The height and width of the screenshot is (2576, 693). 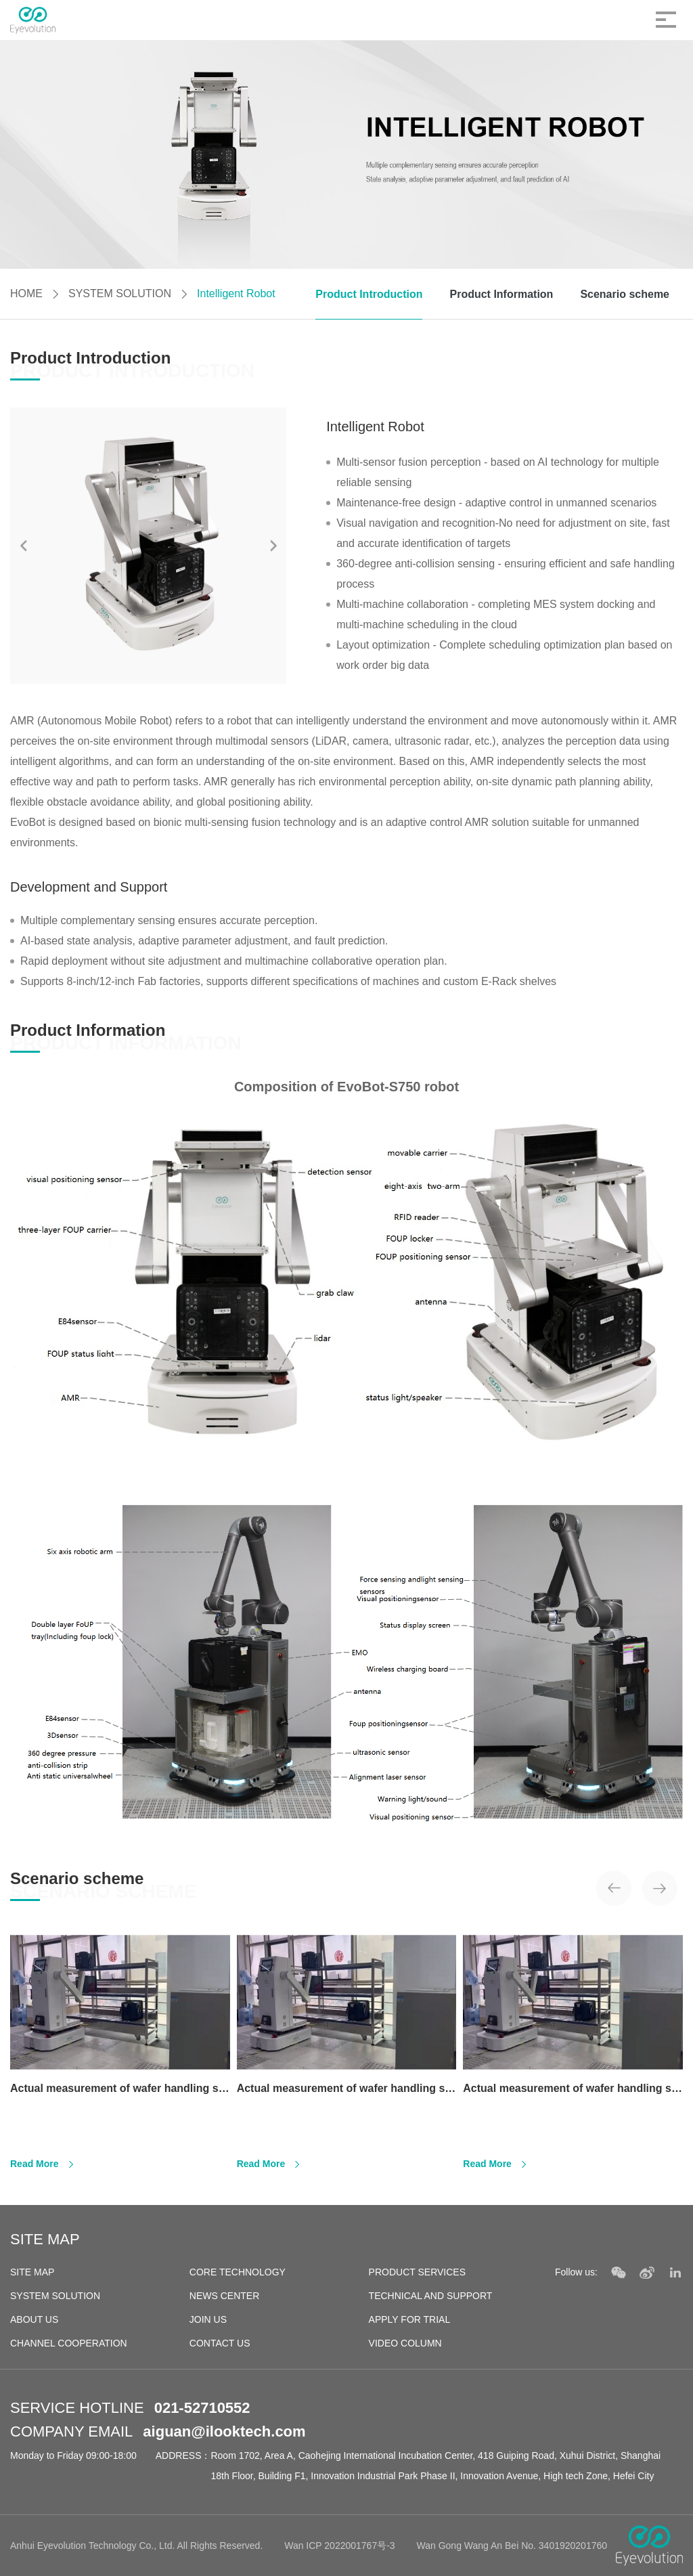 I want to click on PRODUCT SERVICES, so click(x=417, y=2272).